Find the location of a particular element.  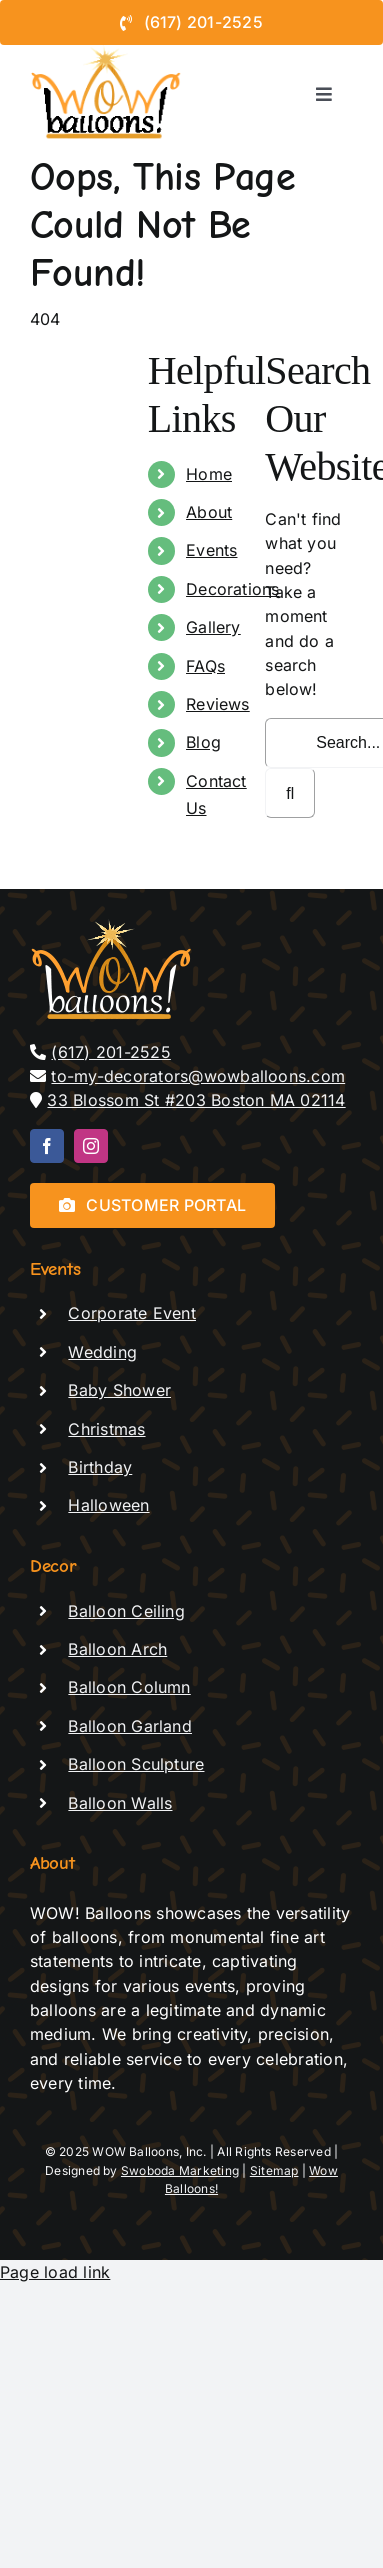

Baby Shower is located at coordinates (119, 1390).